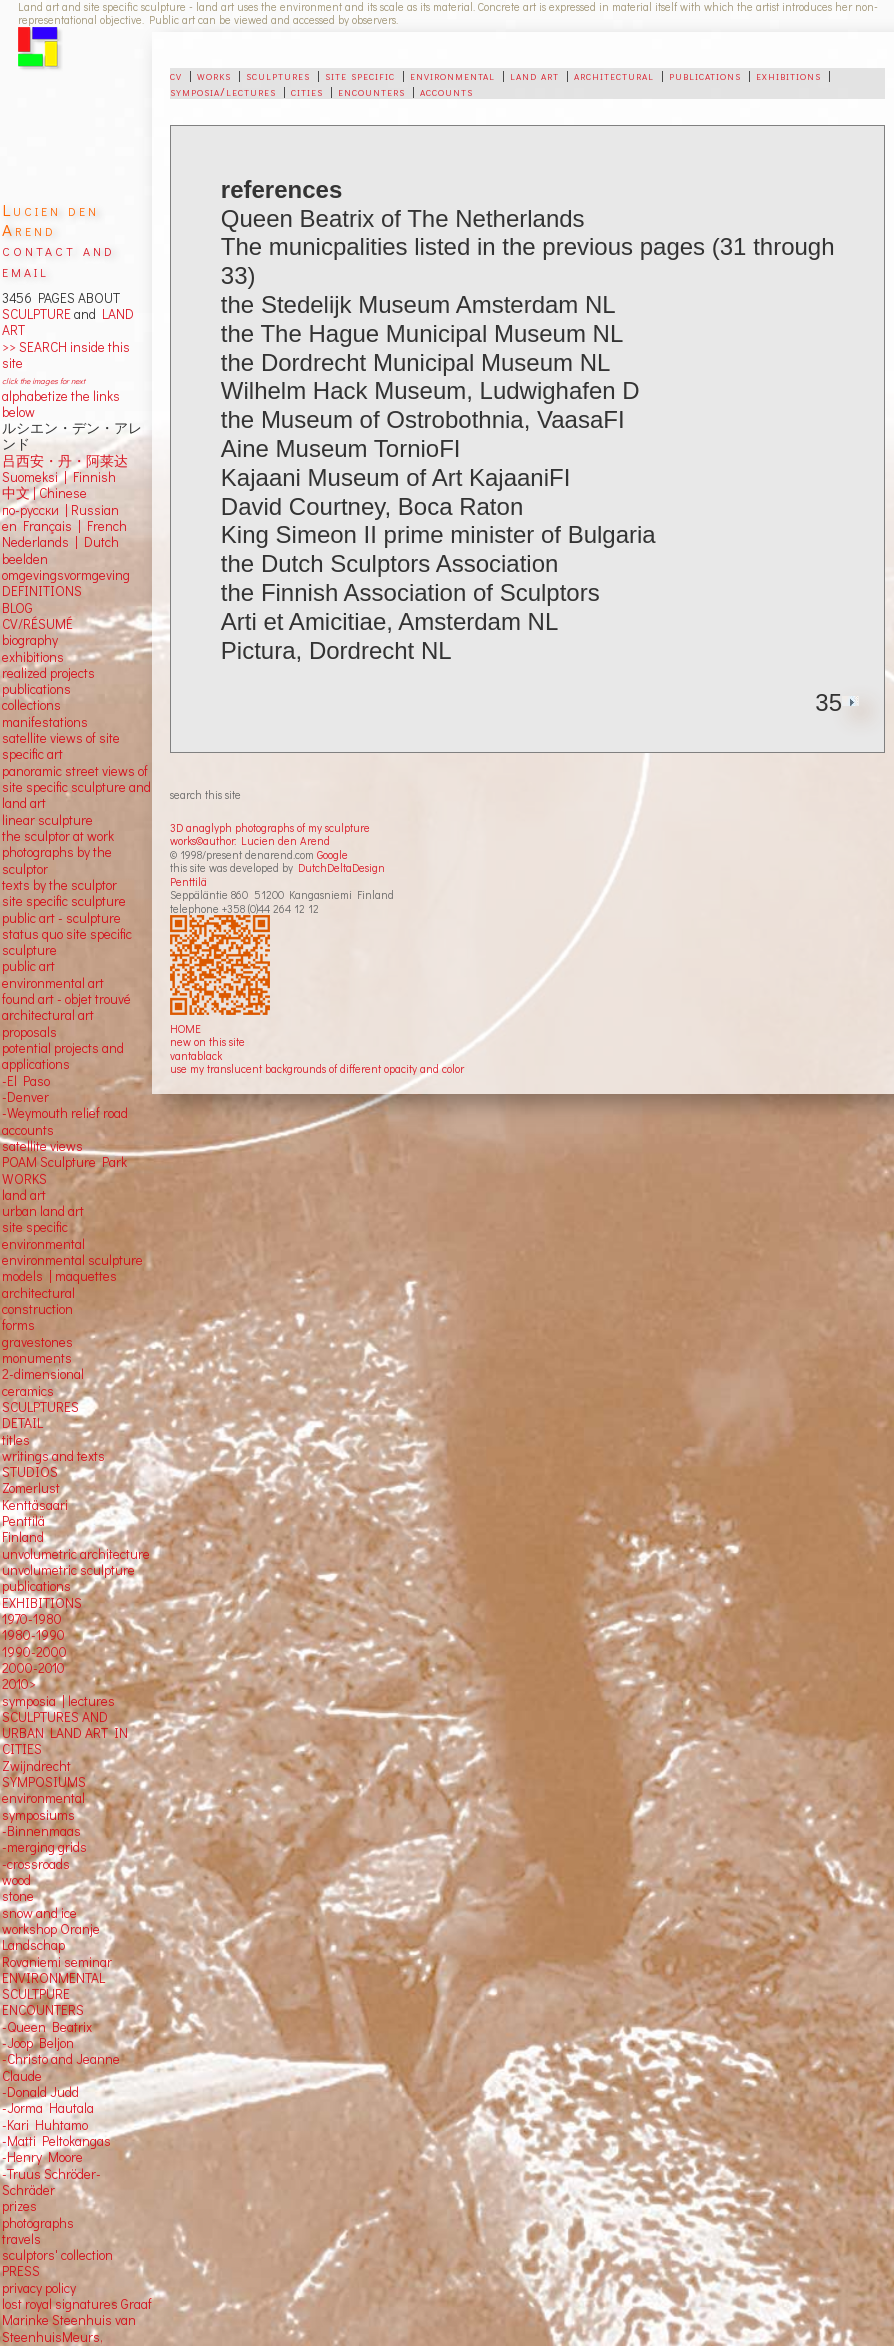 Image resolution: width=894 pixels, height=2346 pixels. Describe the element at coordinates (28, 1391) in the screenshot. I see `ceramics` at that location.